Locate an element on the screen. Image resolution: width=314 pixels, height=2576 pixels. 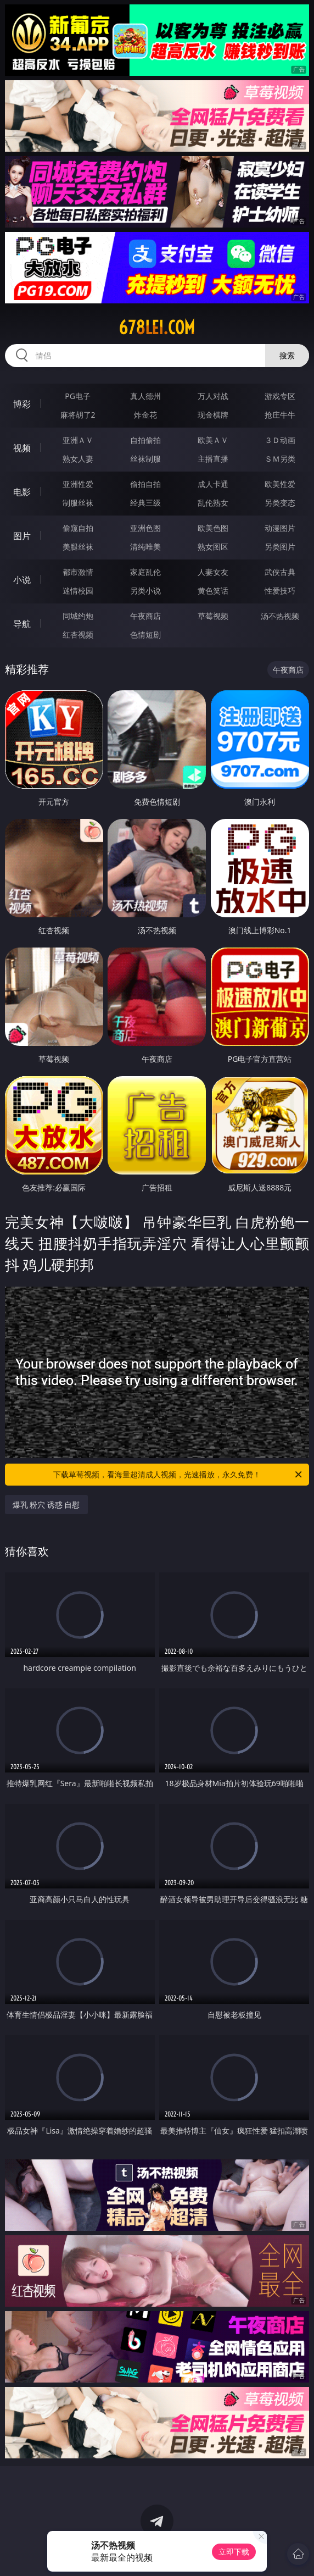
黄色笑话 is located at coordinates (213, 590).